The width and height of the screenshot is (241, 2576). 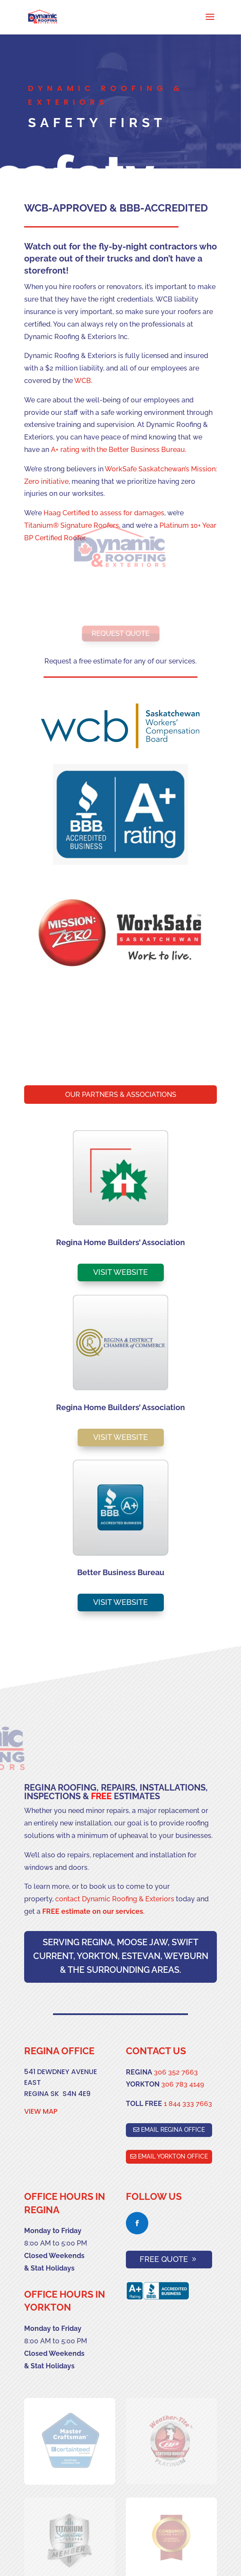 What do you see at coordinates (118, 449) in the screenshot?
I see `A+ rating with the Better Business Bureau` at bounding box center [118, 449].